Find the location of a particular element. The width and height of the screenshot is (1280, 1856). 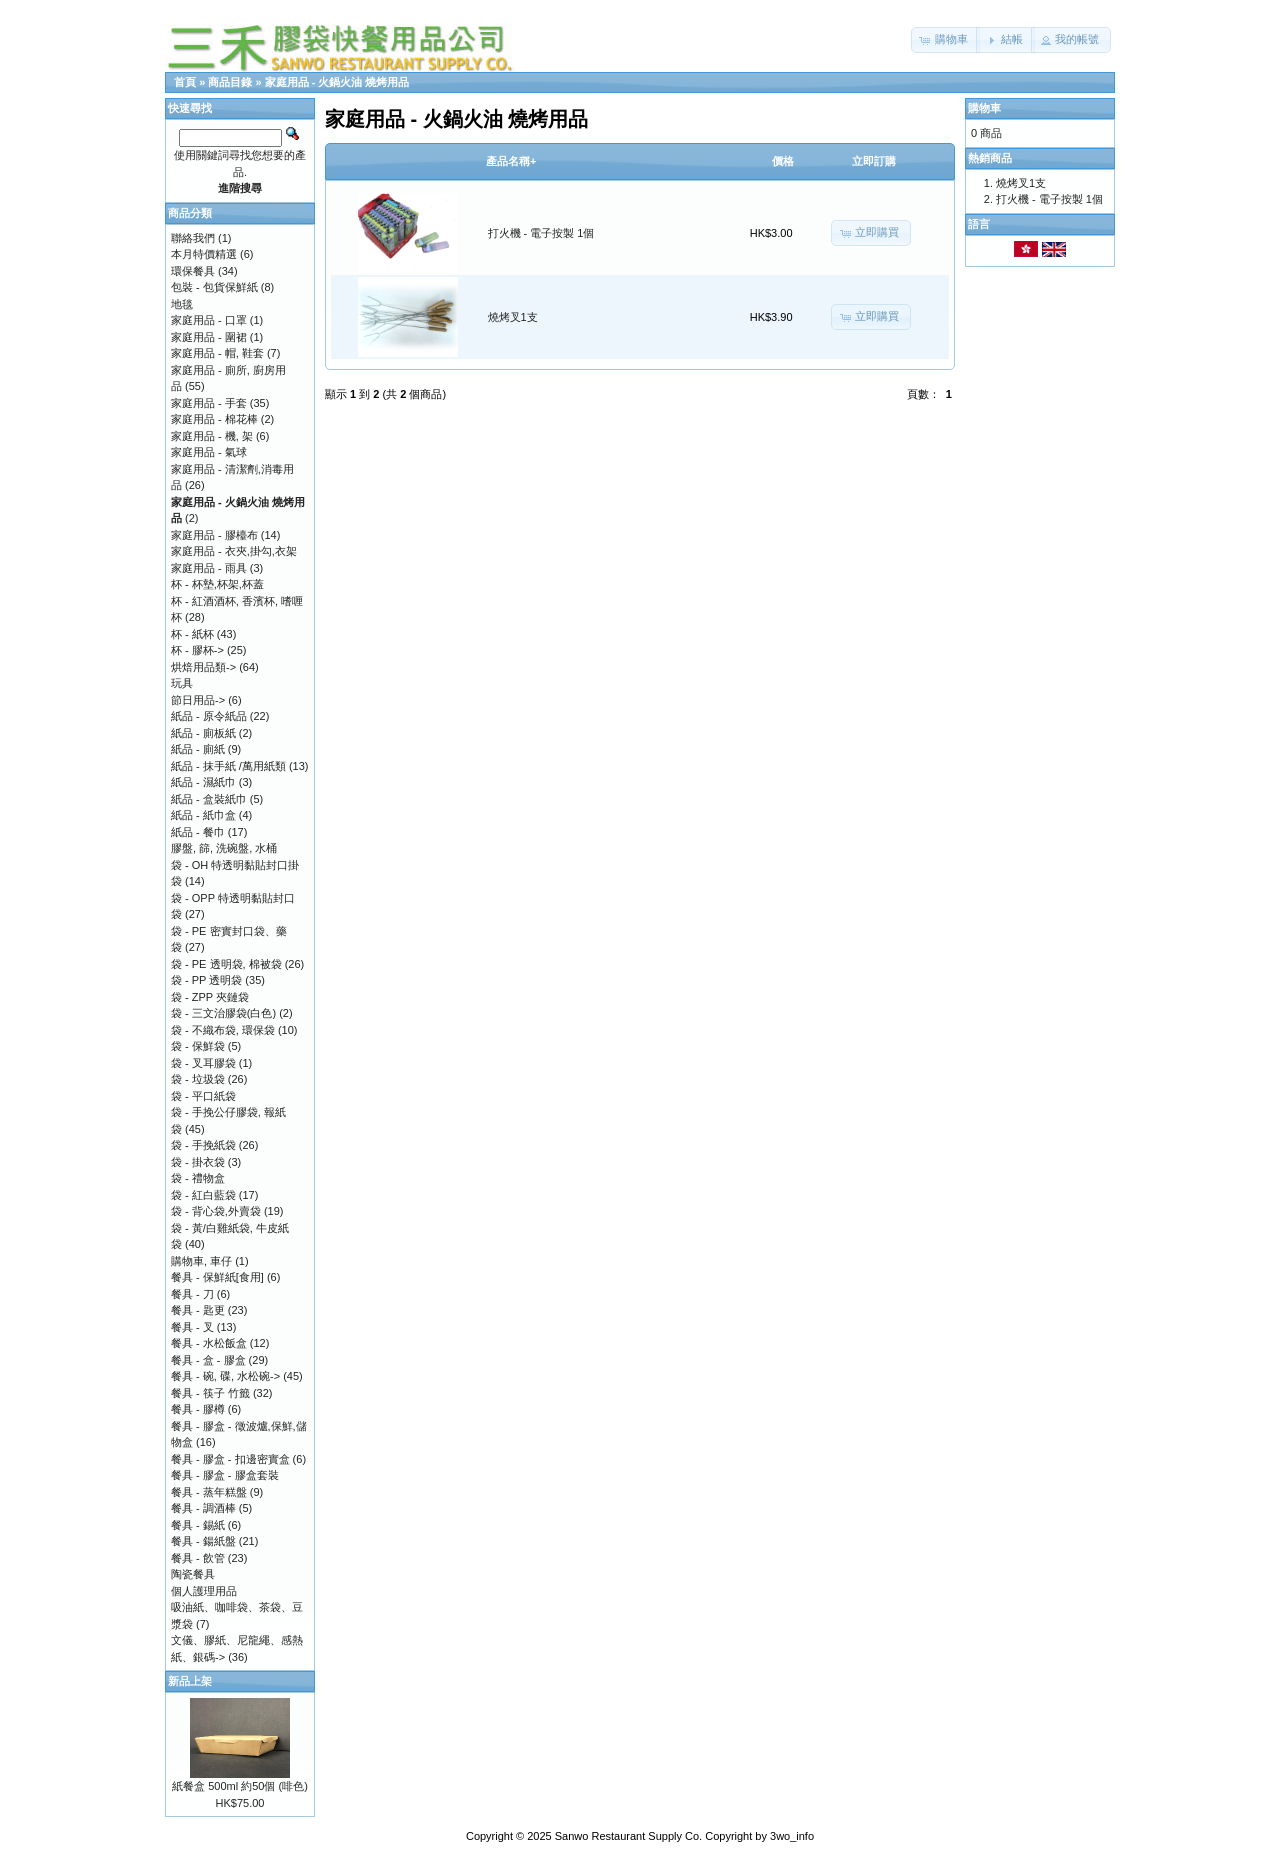

燒烤叉1支 is located at coordinates (513, 317).